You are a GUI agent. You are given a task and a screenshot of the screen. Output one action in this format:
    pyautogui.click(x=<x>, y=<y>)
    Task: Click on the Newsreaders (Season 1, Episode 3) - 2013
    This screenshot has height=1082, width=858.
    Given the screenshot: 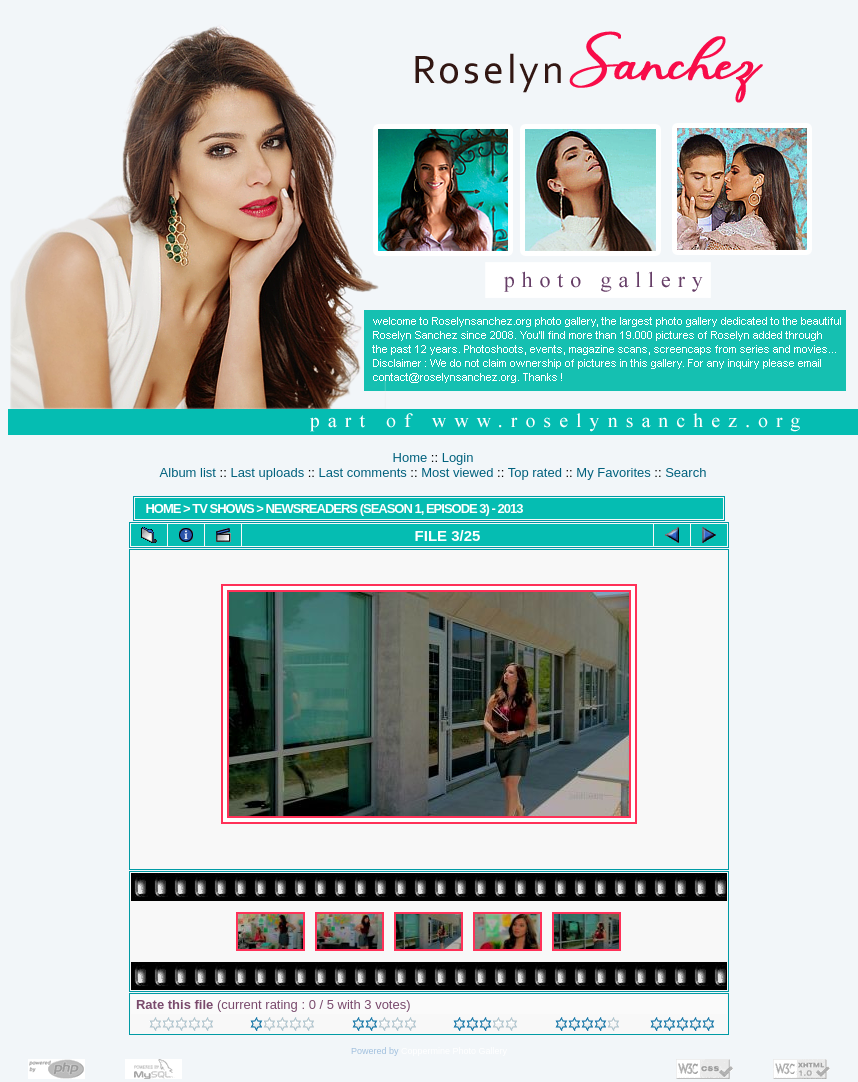 What is the action you would take?
    pyautogui.click(x=393, y=508)
    